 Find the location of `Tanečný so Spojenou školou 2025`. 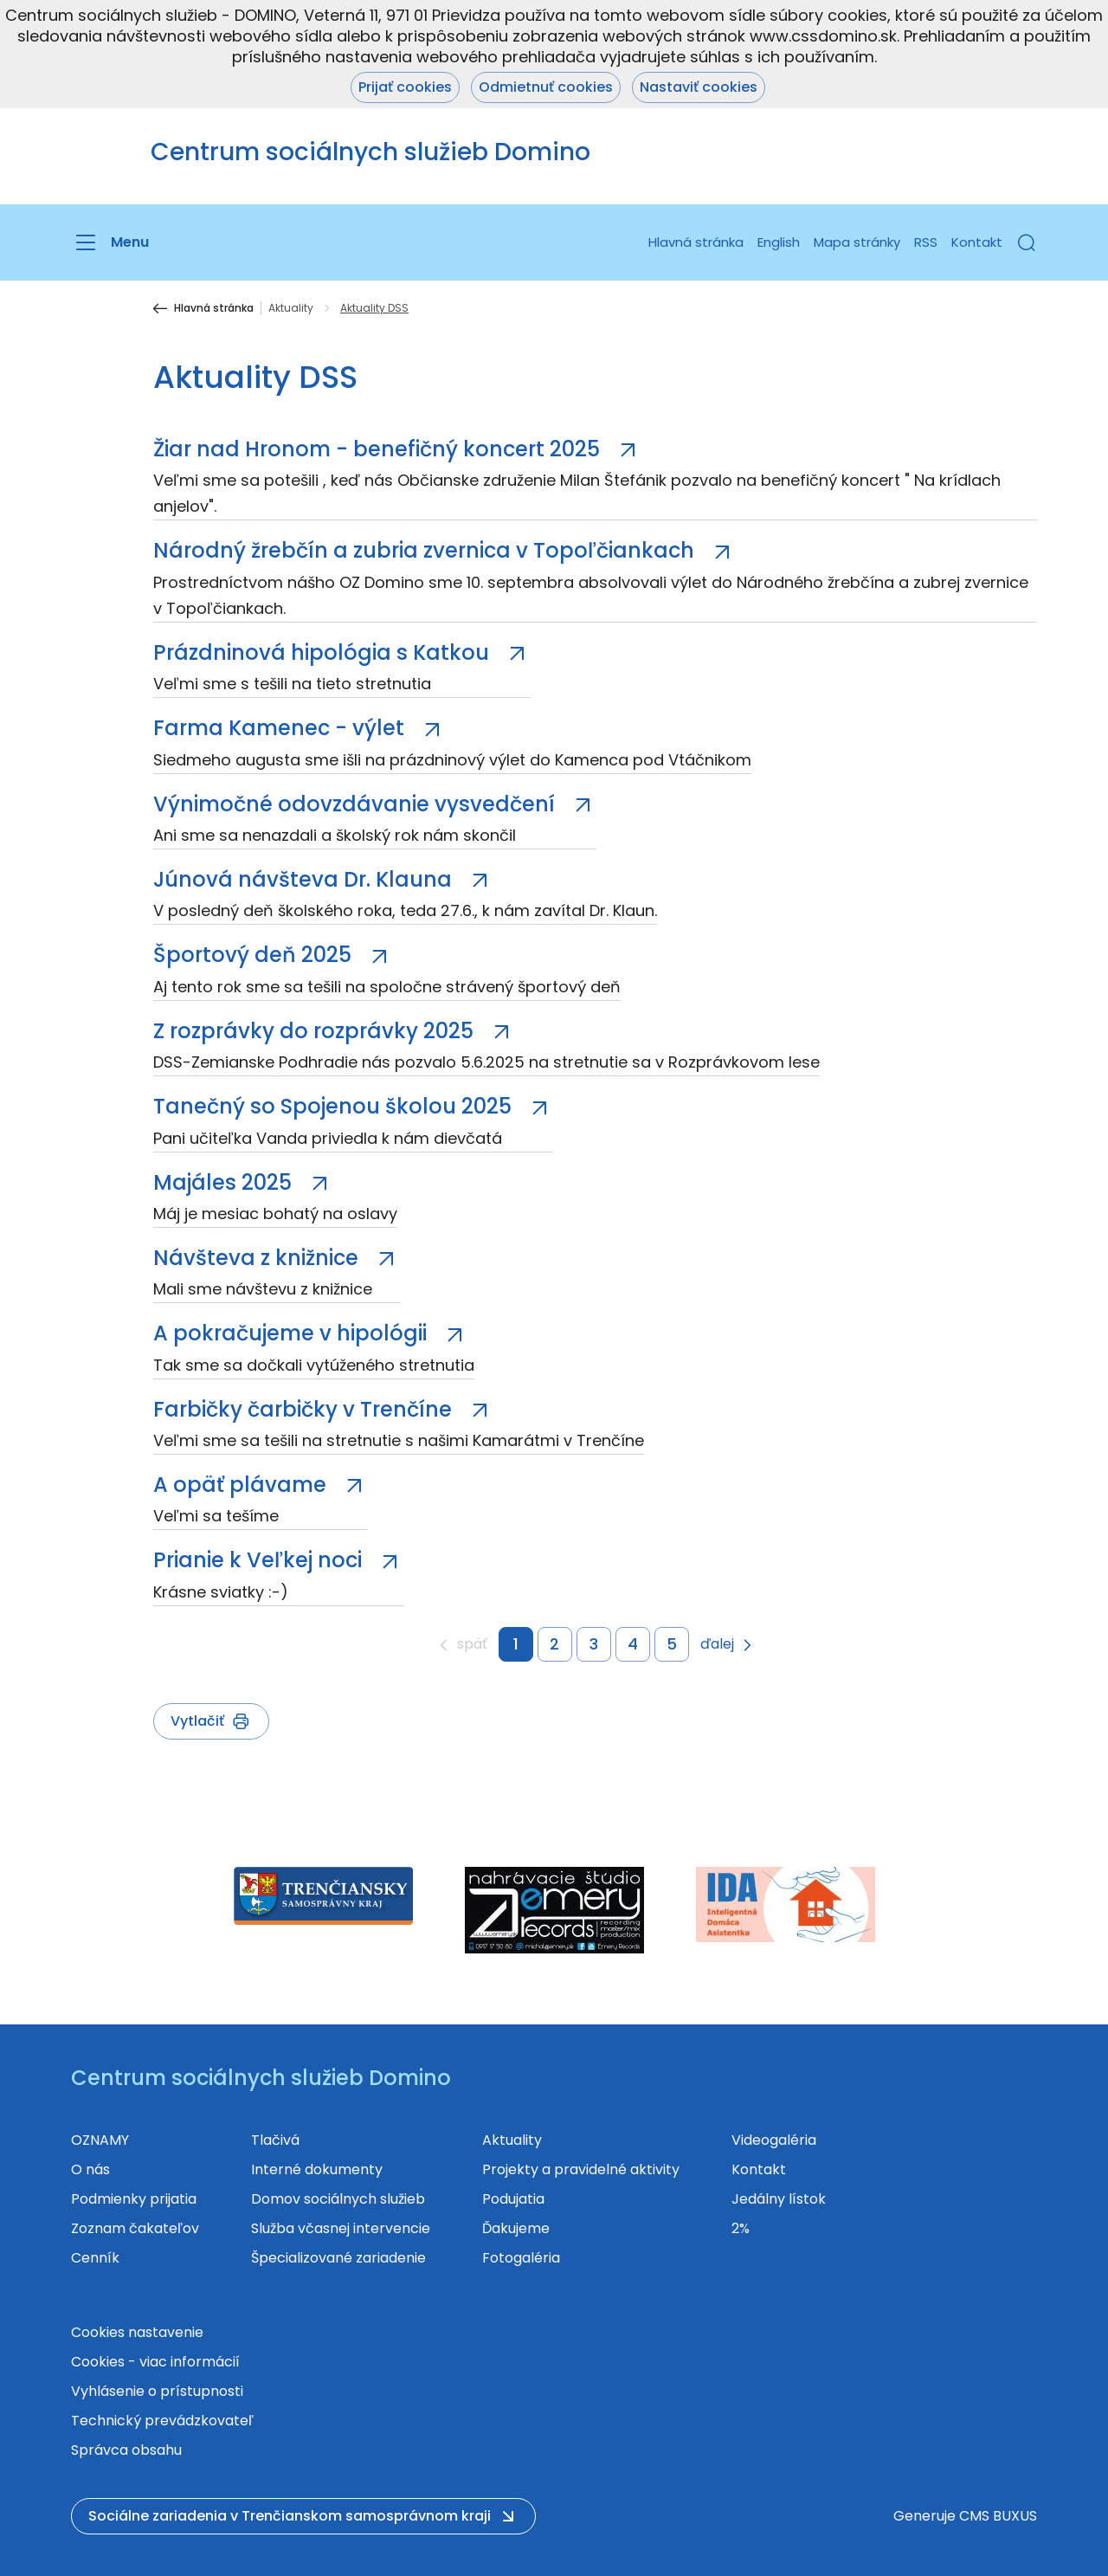

Tanečný so Spojenou školou 2025 is located at coordinates (335, 1106).